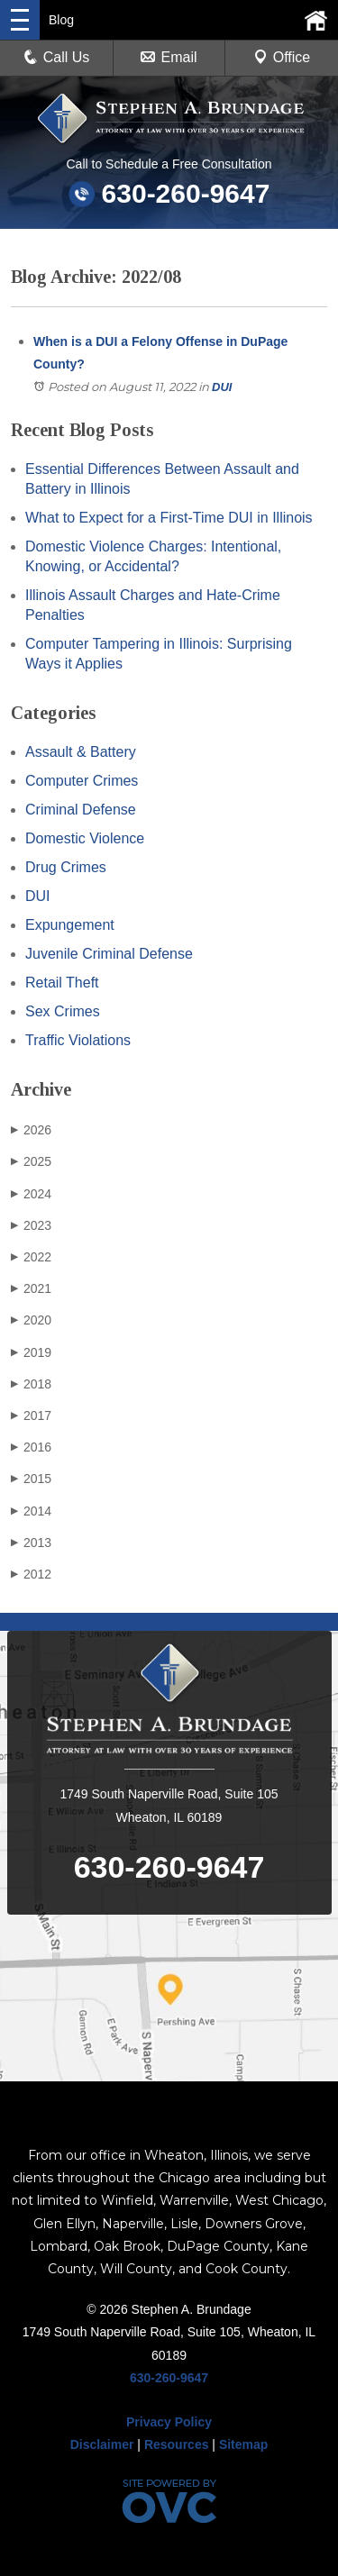  Describe the element at coordinates (109, 953) in the screenshot. I see `Juvenile Criminal Defense` at that location.